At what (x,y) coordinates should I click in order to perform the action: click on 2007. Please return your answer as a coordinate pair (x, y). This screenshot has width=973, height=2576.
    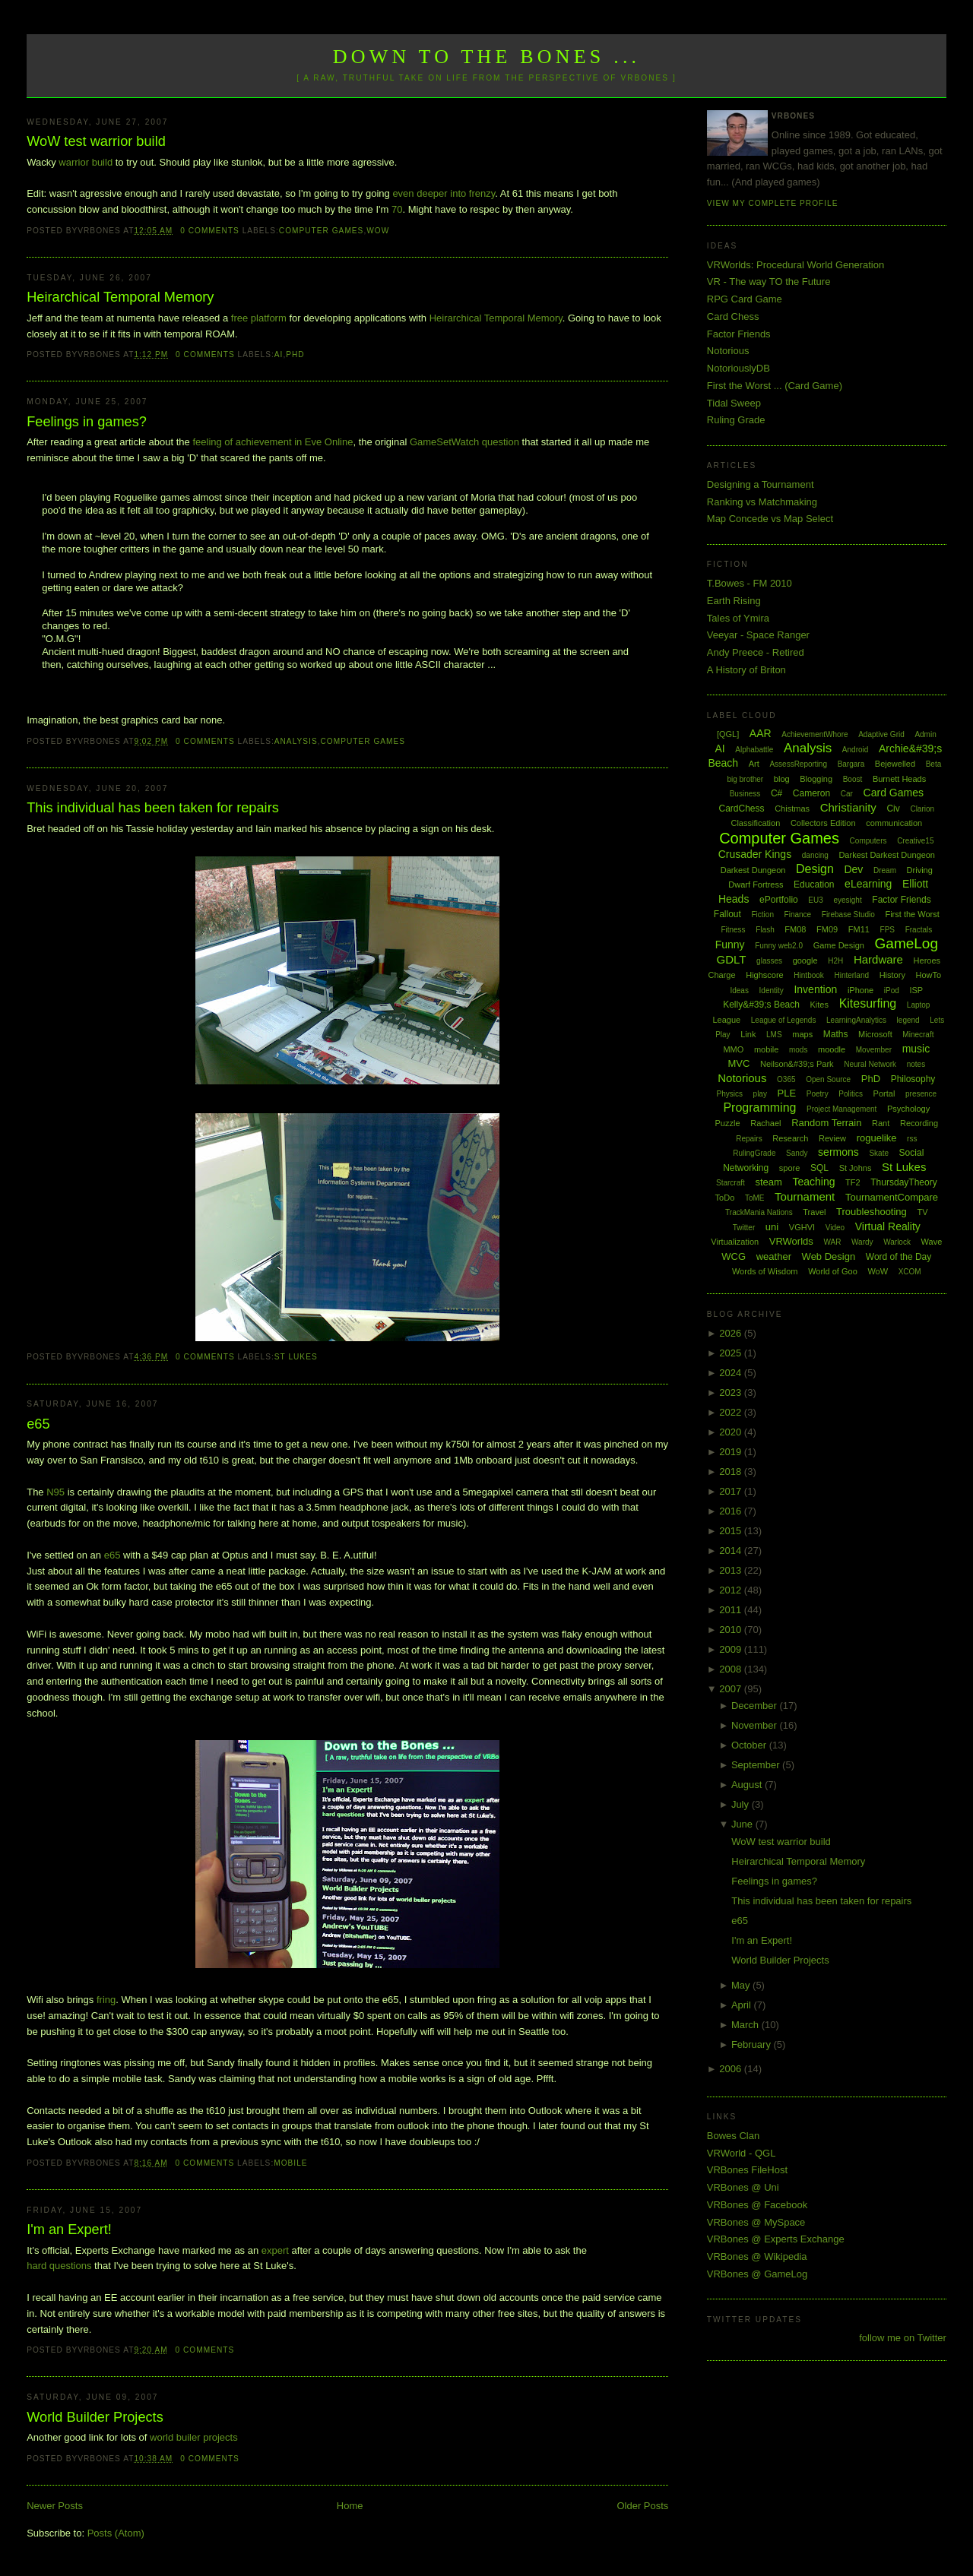
    Looking at the image, I should click on (731, 1689).